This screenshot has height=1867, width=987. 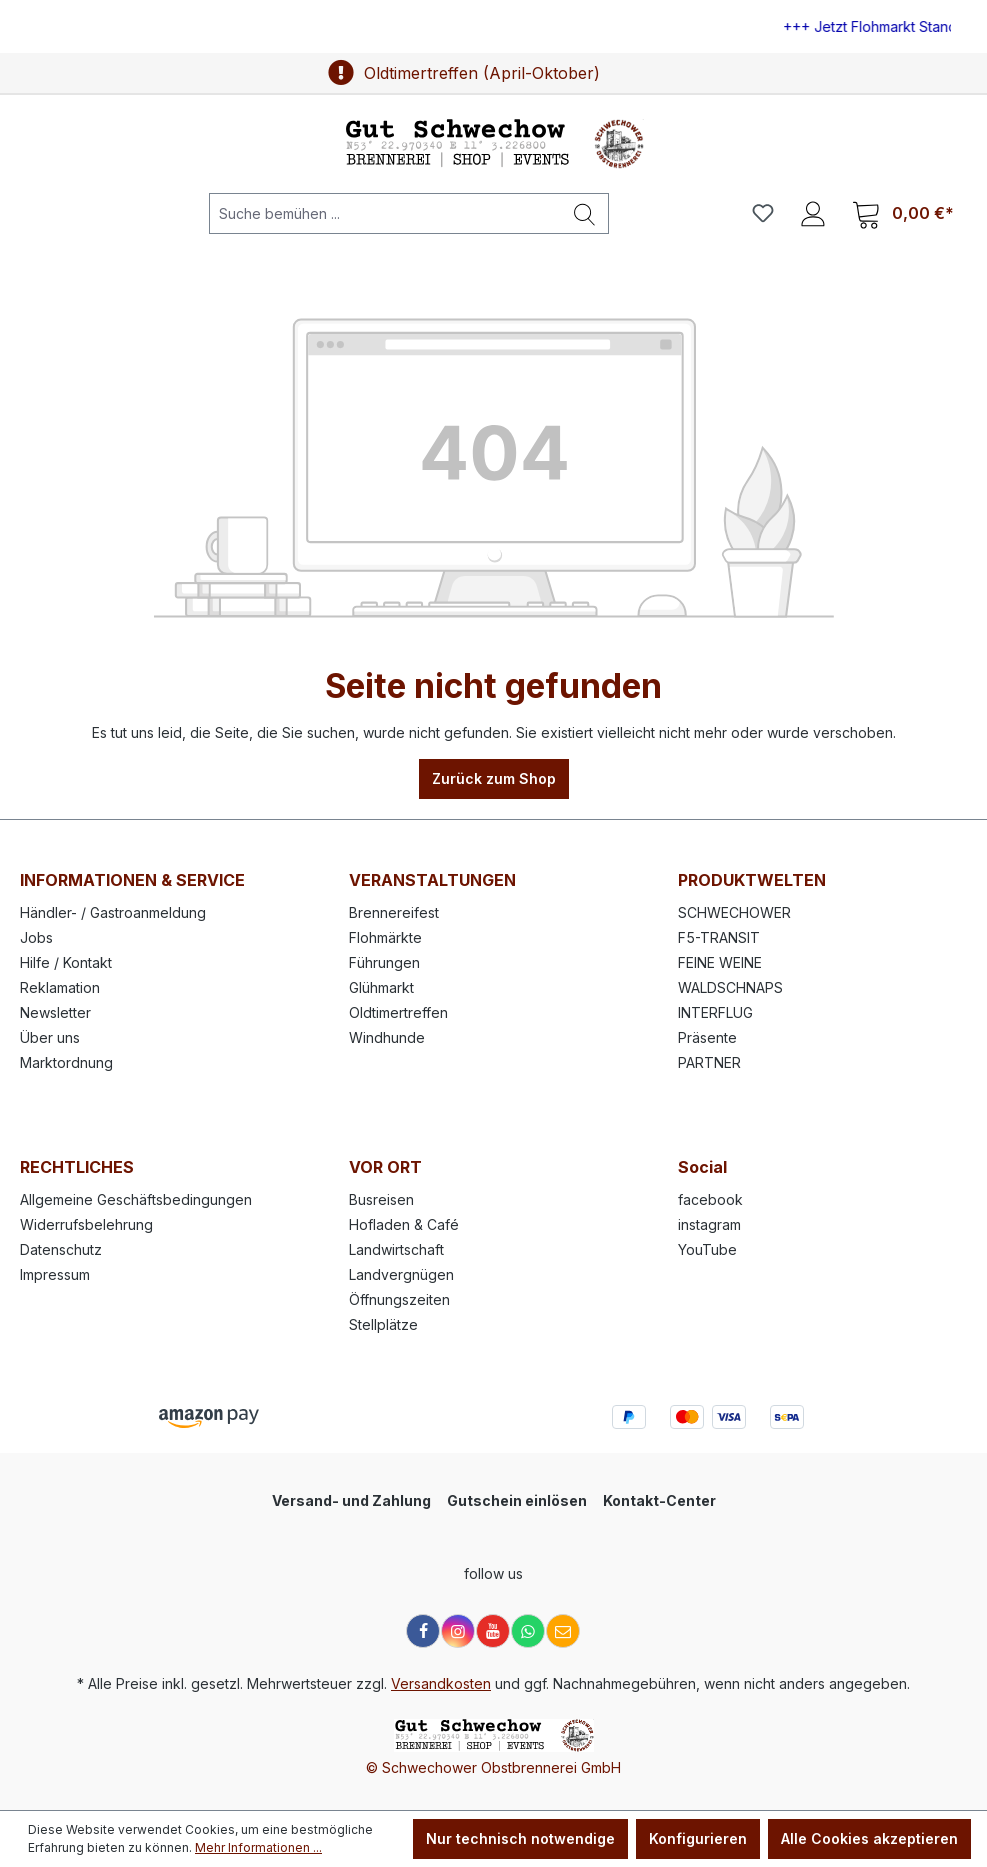 I want to click on Kontakt-Center, so click(x=659, y=1500).